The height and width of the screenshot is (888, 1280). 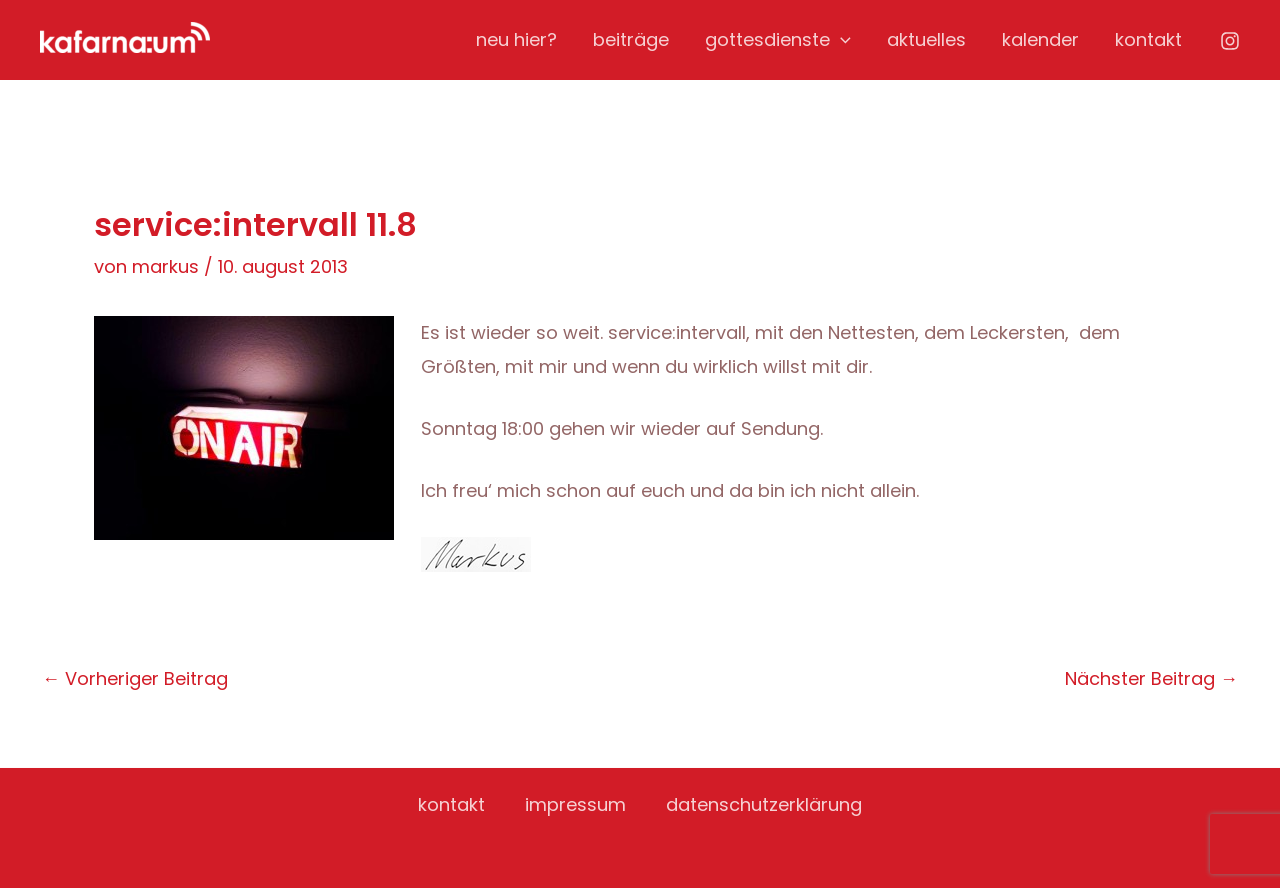 I want to click on neu hier?, so click(x=516, y=39).